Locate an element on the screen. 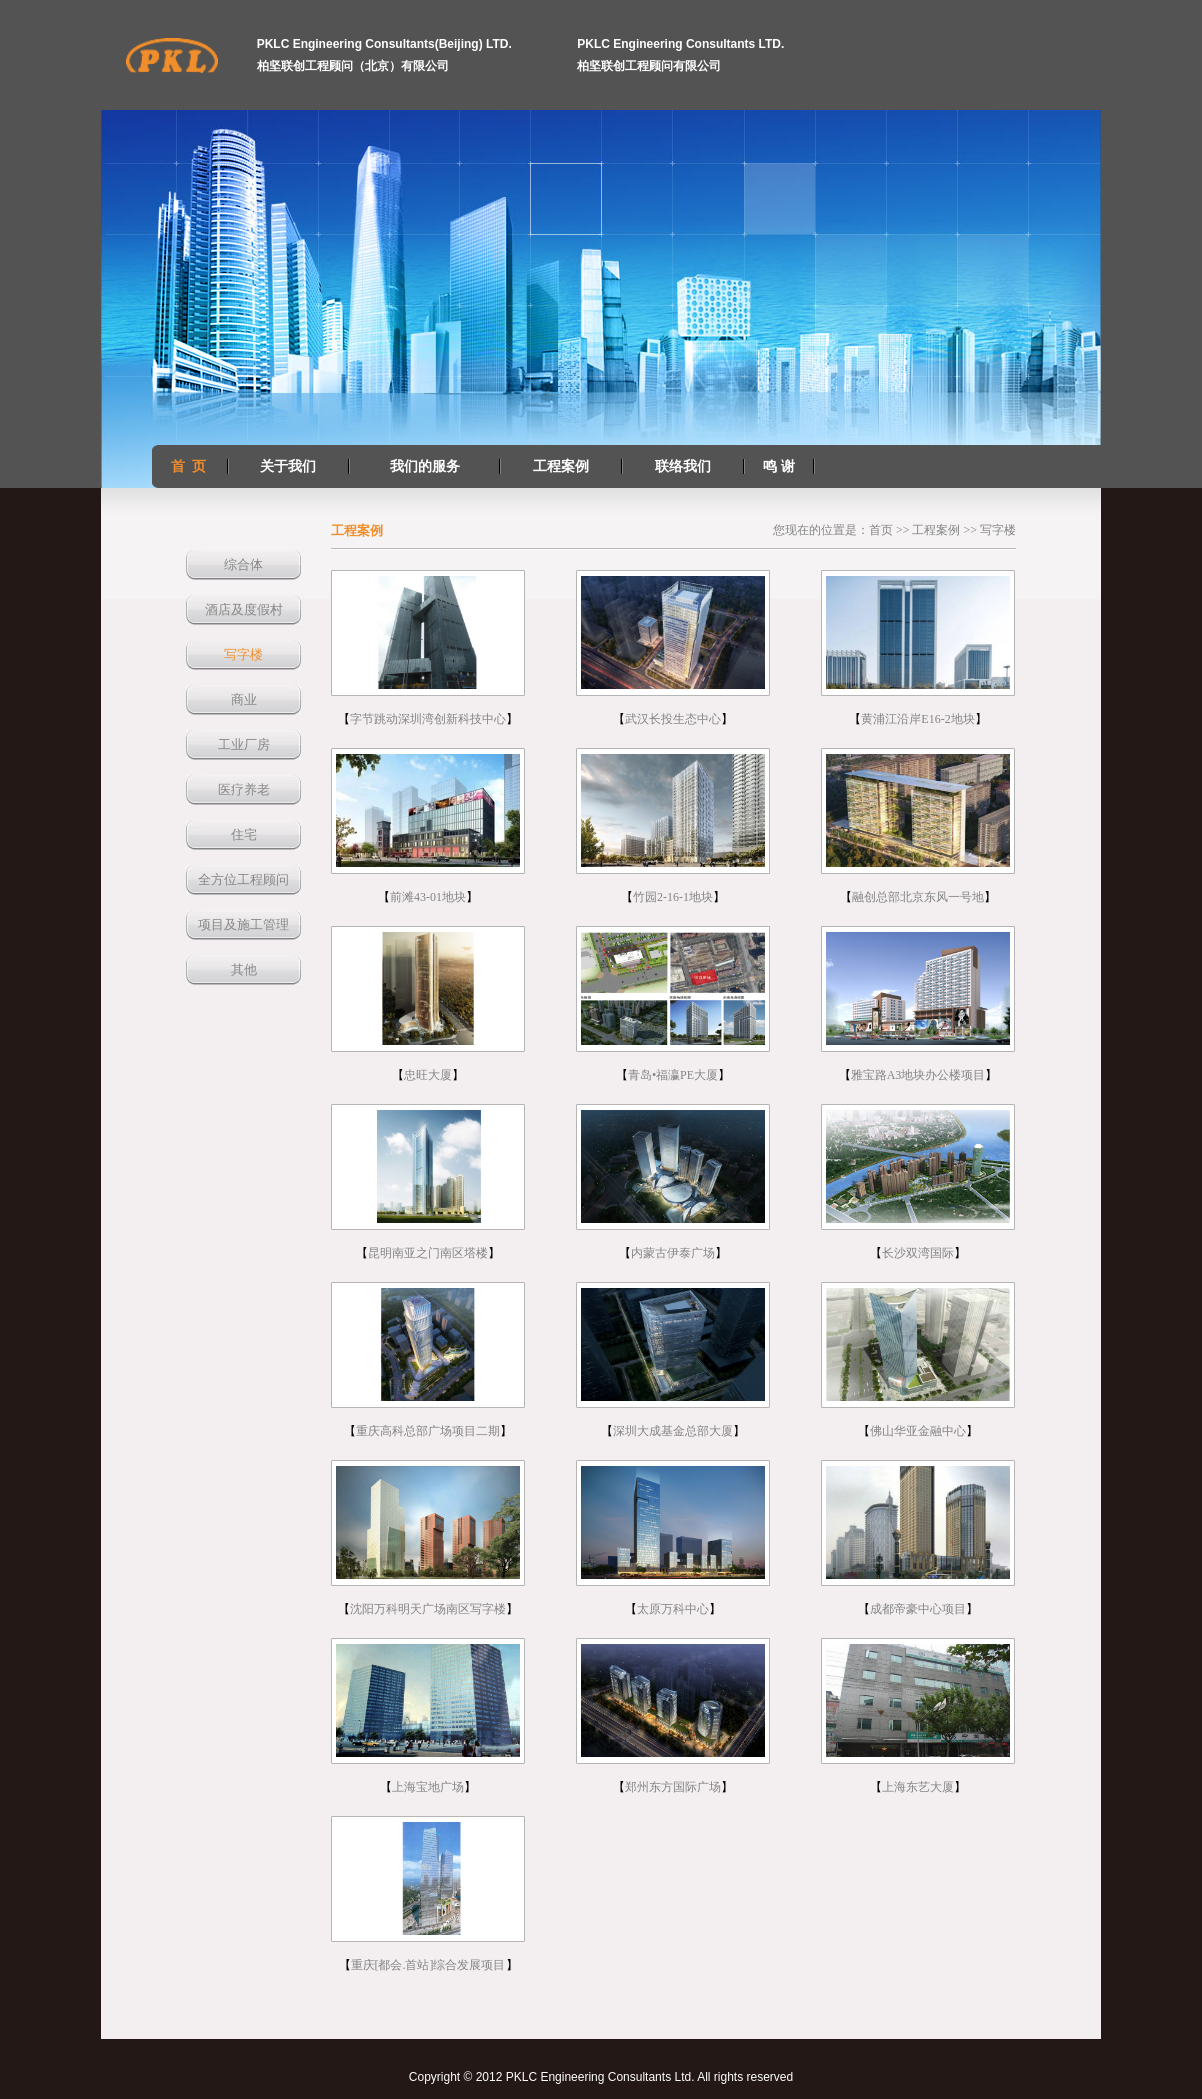 The image size is (1202, 2099). 写字楼 is located at coordinates (243, 654).